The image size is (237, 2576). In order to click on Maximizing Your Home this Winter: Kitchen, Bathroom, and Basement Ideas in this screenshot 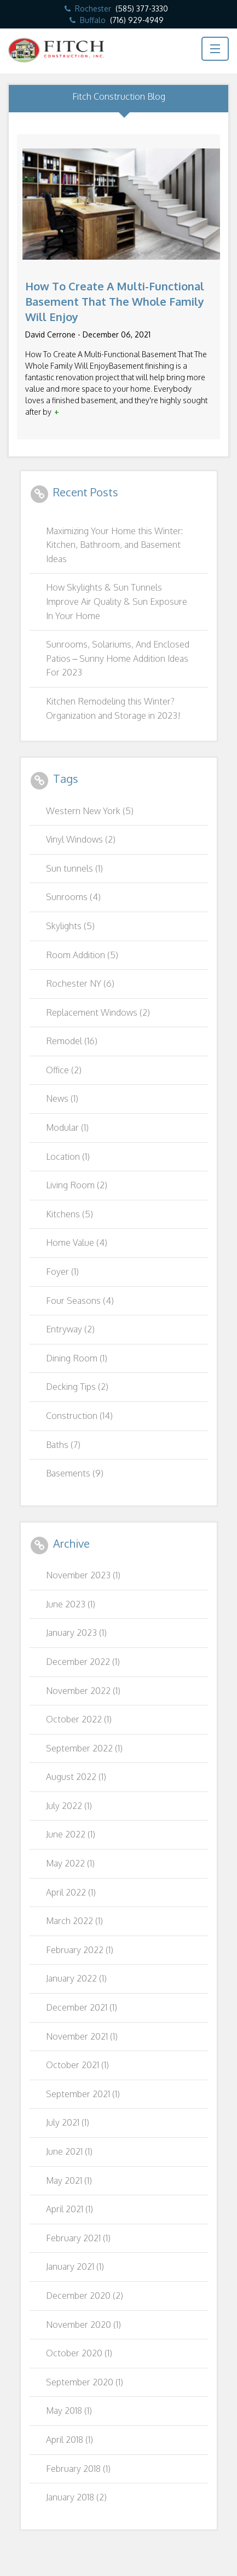, I will do `click(114, 544)`.